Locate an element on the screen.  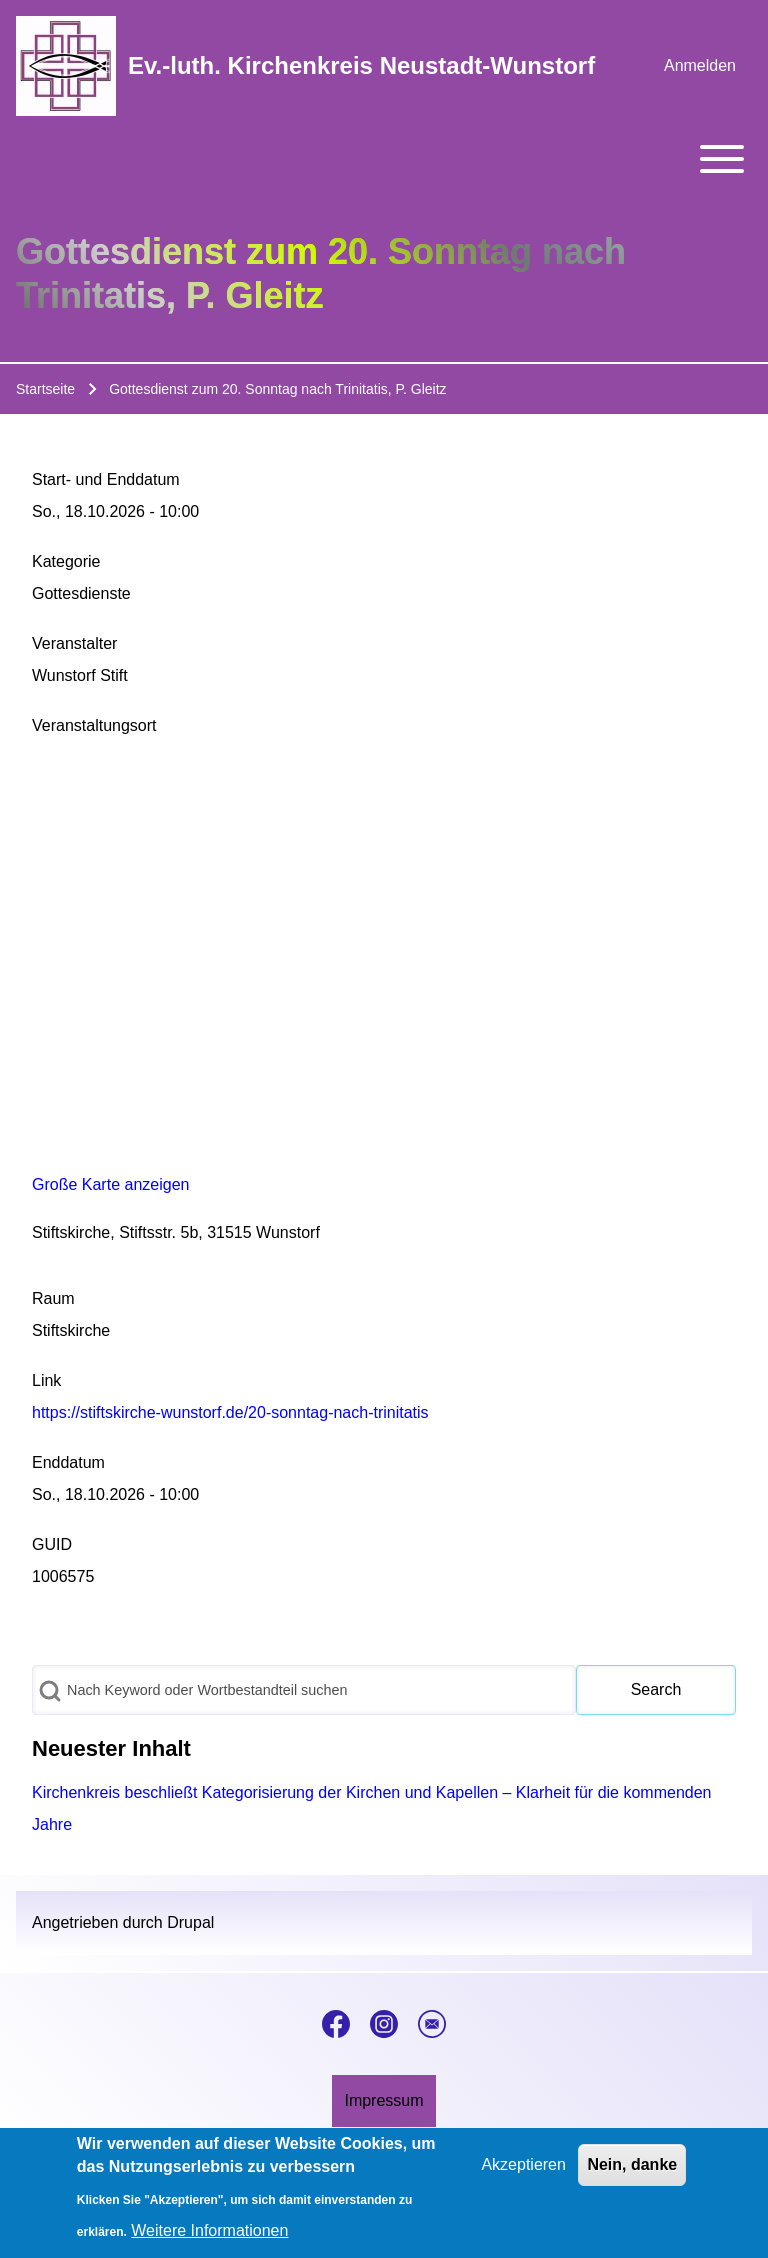
Enddatum is located at coordinates (68, 1462).